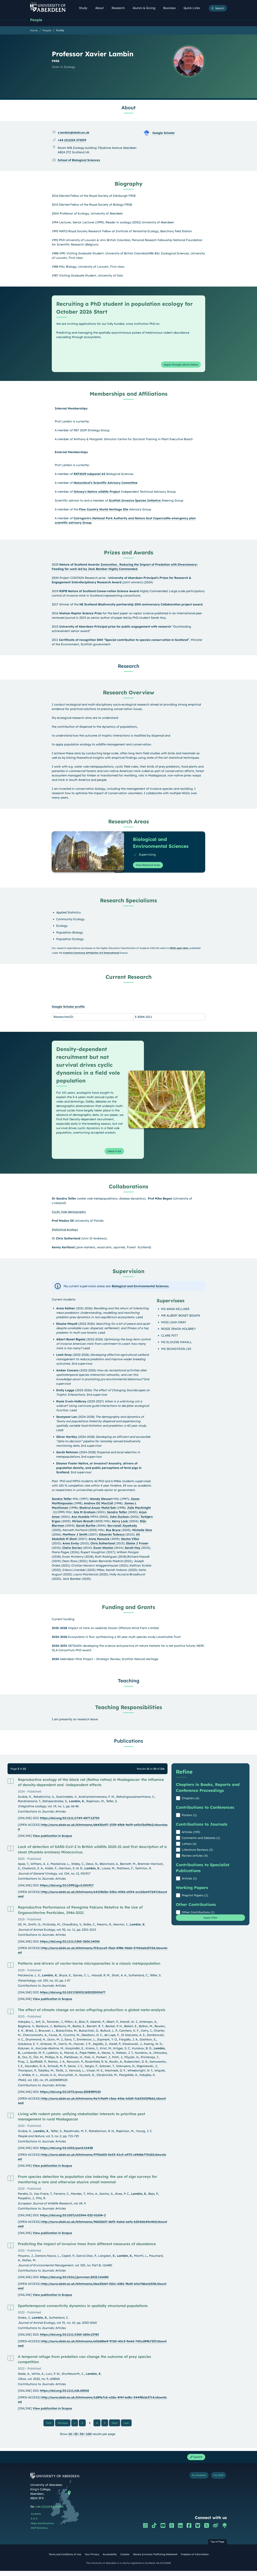 This screenshot has height=2576, width=257. What do you see at coordinates (91, 955) in the screenshot?
I see `Creative Commons Attribution 4.0 International` at bounding box center [91, 955].